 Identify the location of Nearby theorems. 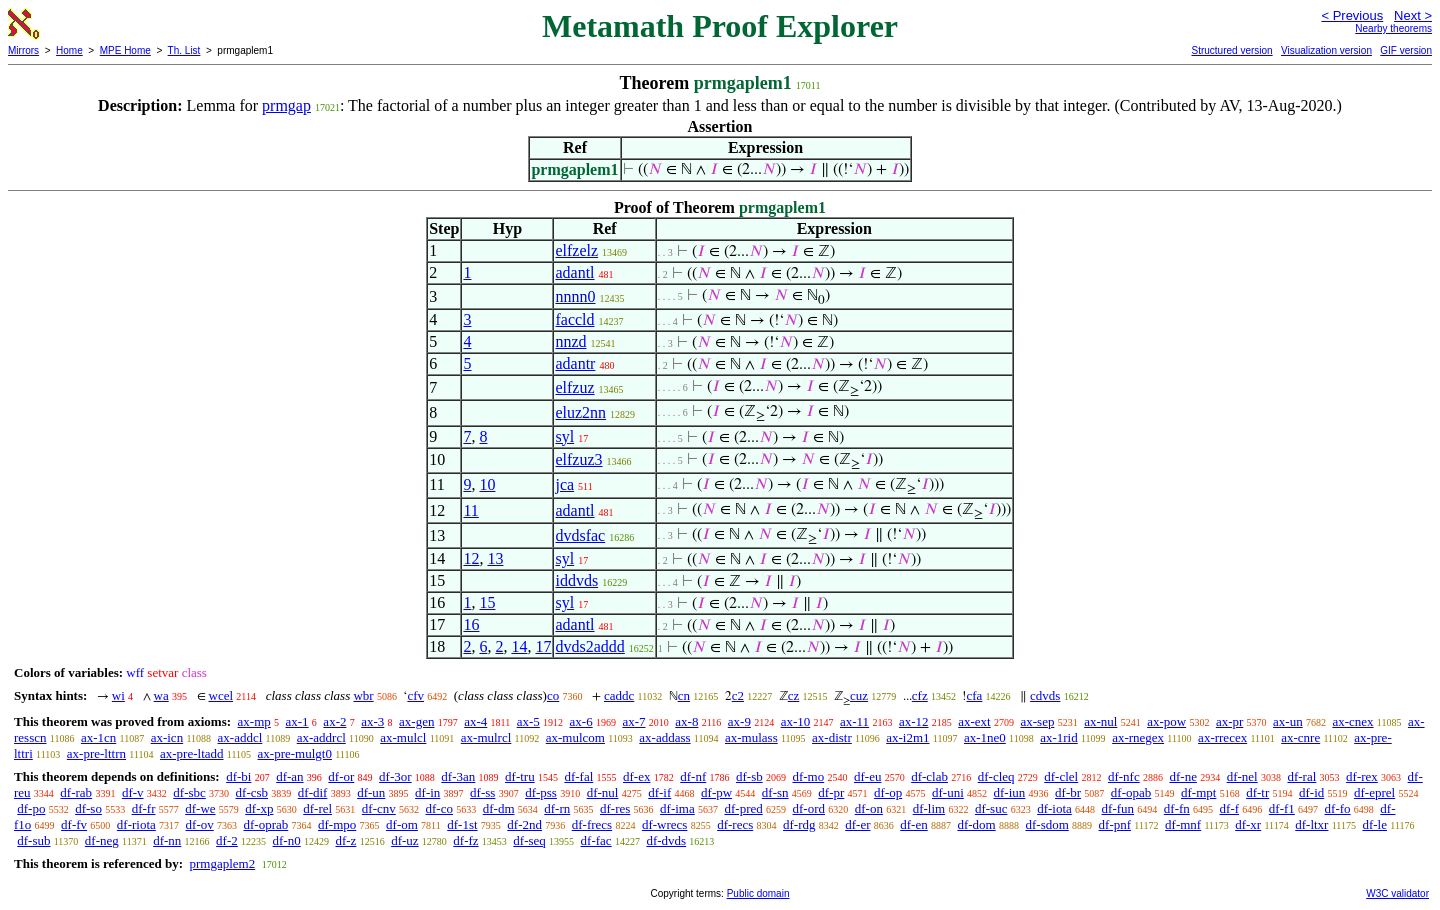
(1393, 28).